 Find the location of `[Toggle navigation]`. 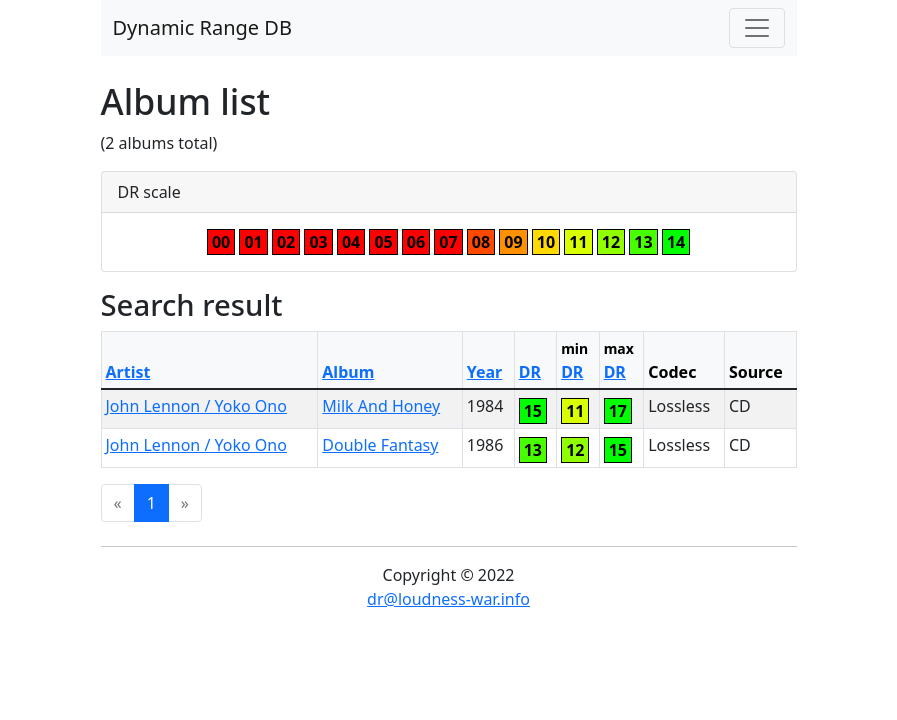

[Toggle navigation] is located at coordinates (757, 28).